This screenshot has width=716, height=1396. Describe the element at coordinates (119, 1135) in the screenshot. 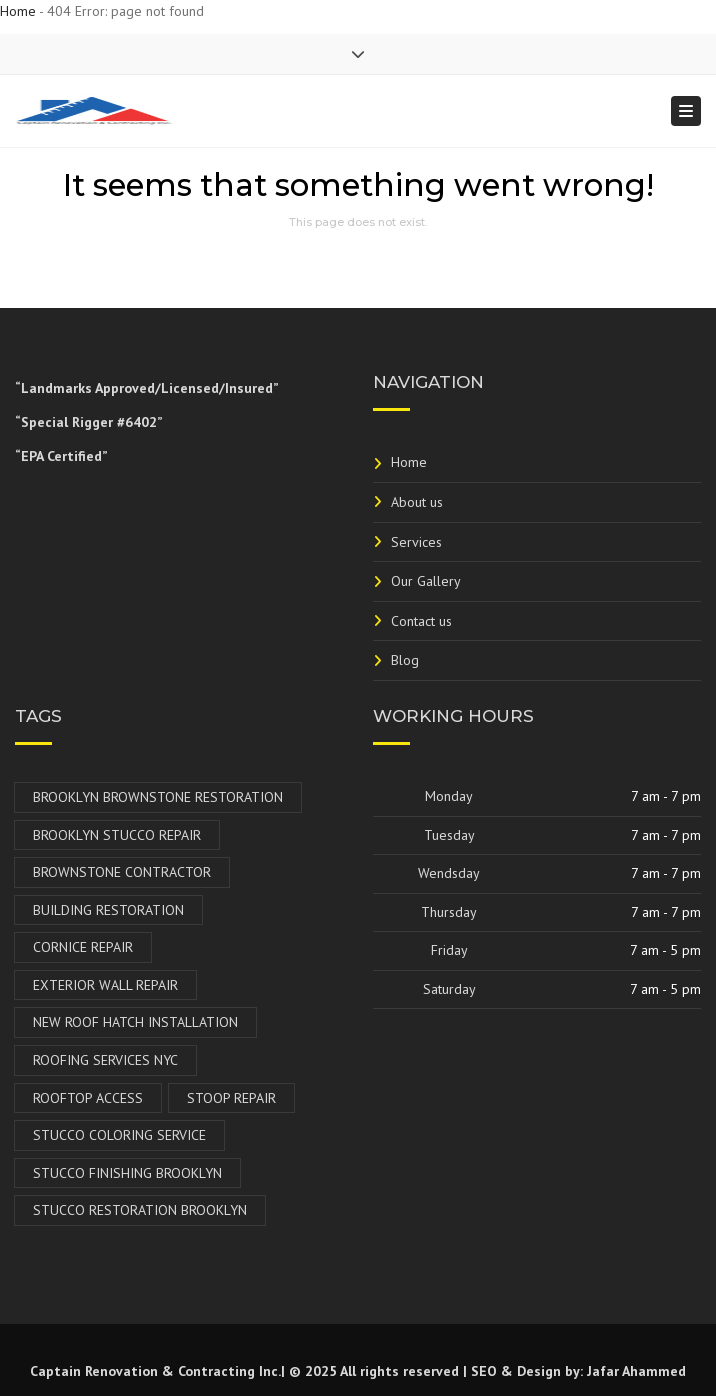

I see `Stucco Coloring Service` at that location.